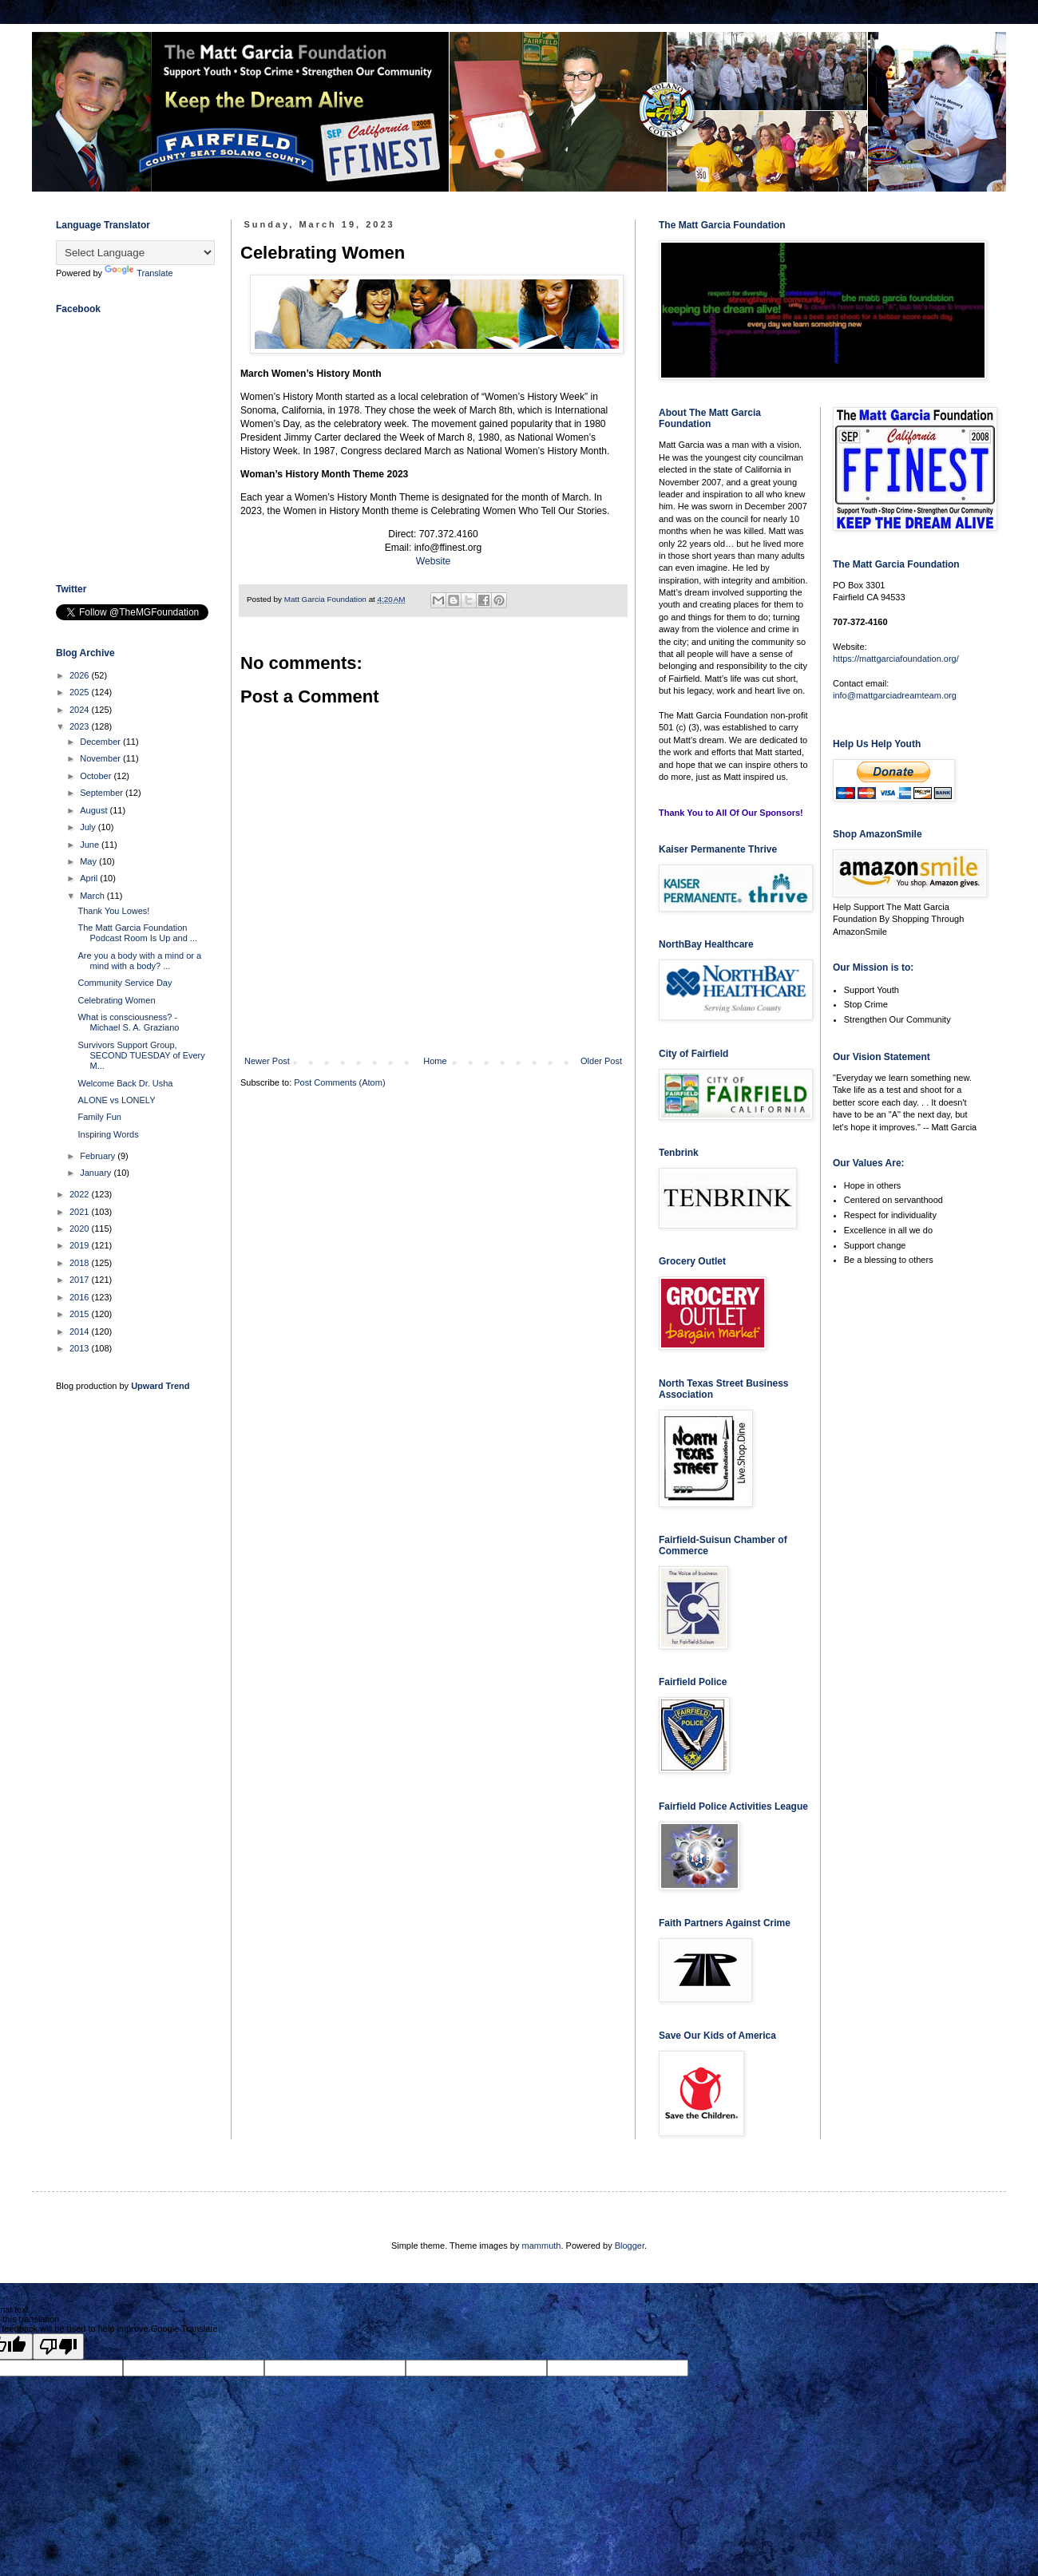 This screenshot has width=1038, height=2576. Describe the element at coordinates (128, 1022) in the screenshot. I see `What is consciousness? - Michael S. A. Graziano` at that location.